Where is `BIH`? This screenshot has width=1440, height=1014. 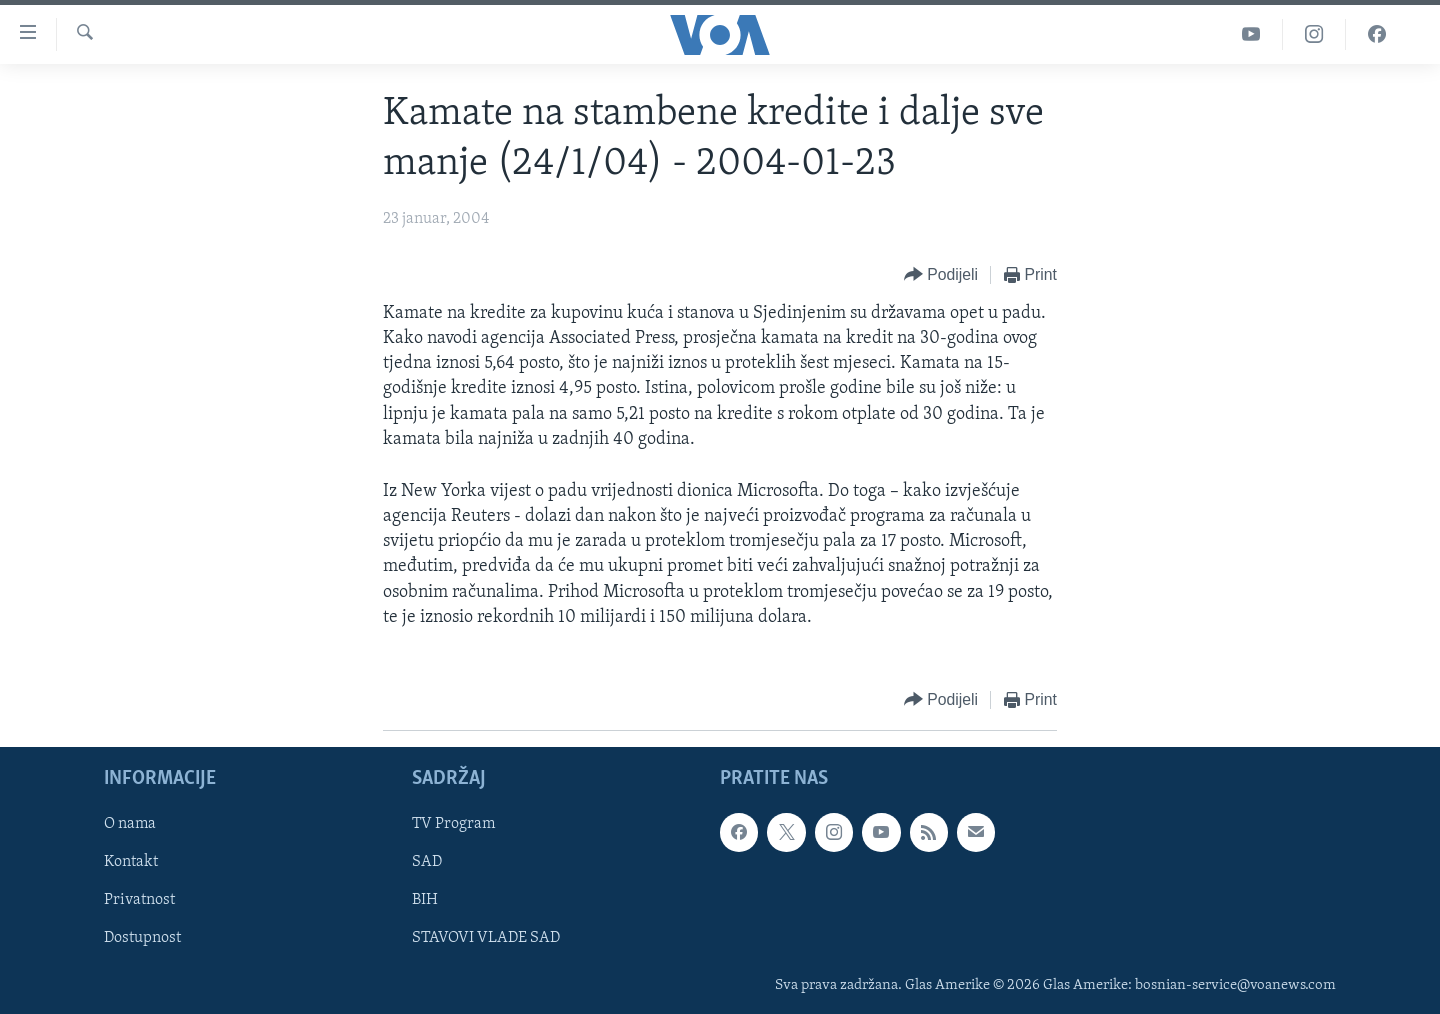 BIH is located at coordinates (425, 901).